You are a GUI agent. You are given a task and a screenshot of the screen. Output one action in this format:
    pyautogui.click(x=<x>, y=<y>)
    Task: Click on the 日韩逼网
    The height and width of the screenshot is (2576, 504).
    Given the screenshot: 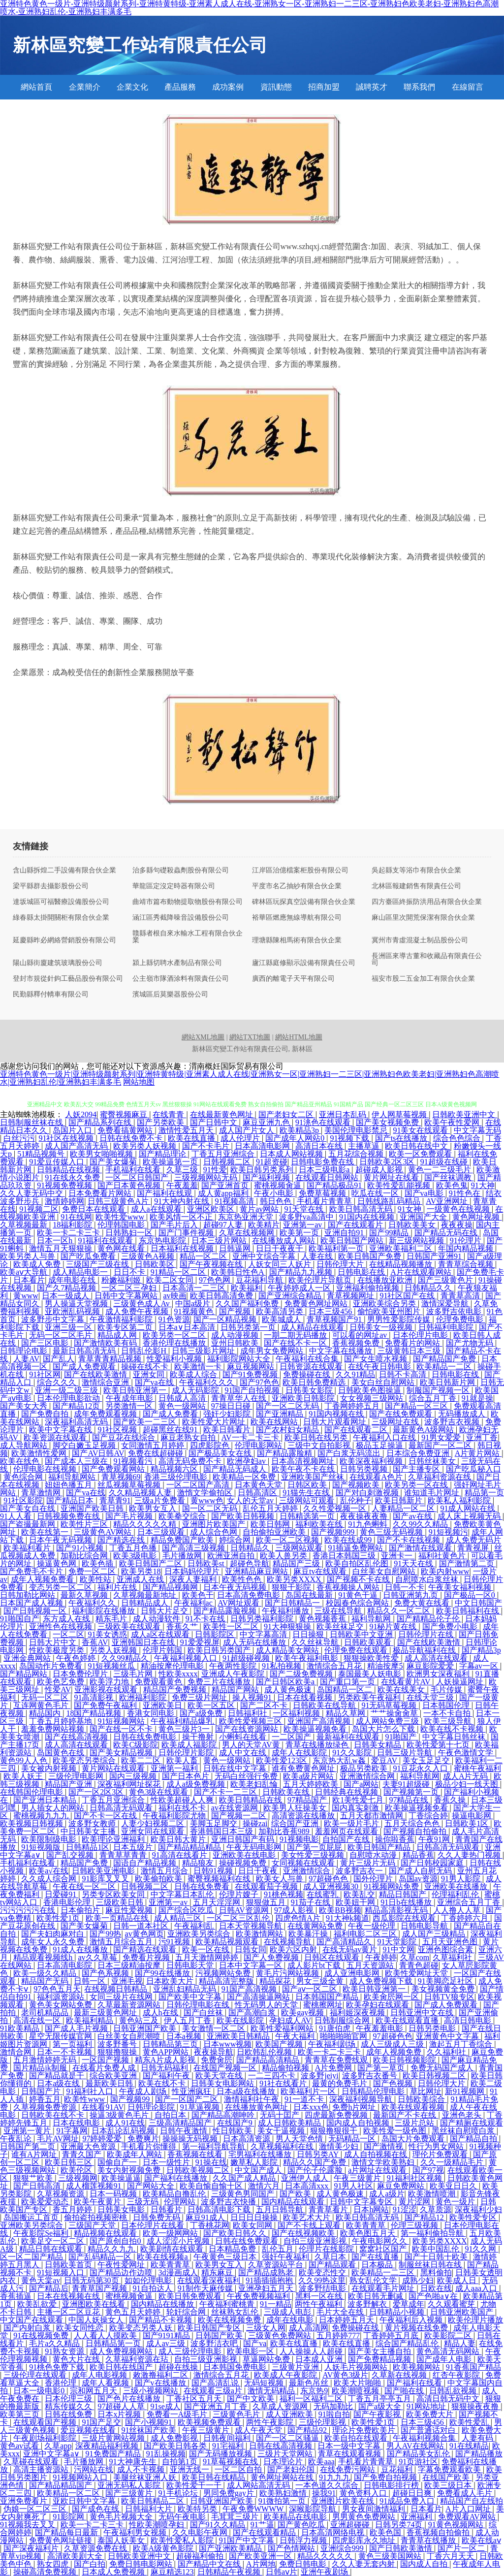 What is the action you would take?
    pyautogui.click(x=235, y=1248)
    